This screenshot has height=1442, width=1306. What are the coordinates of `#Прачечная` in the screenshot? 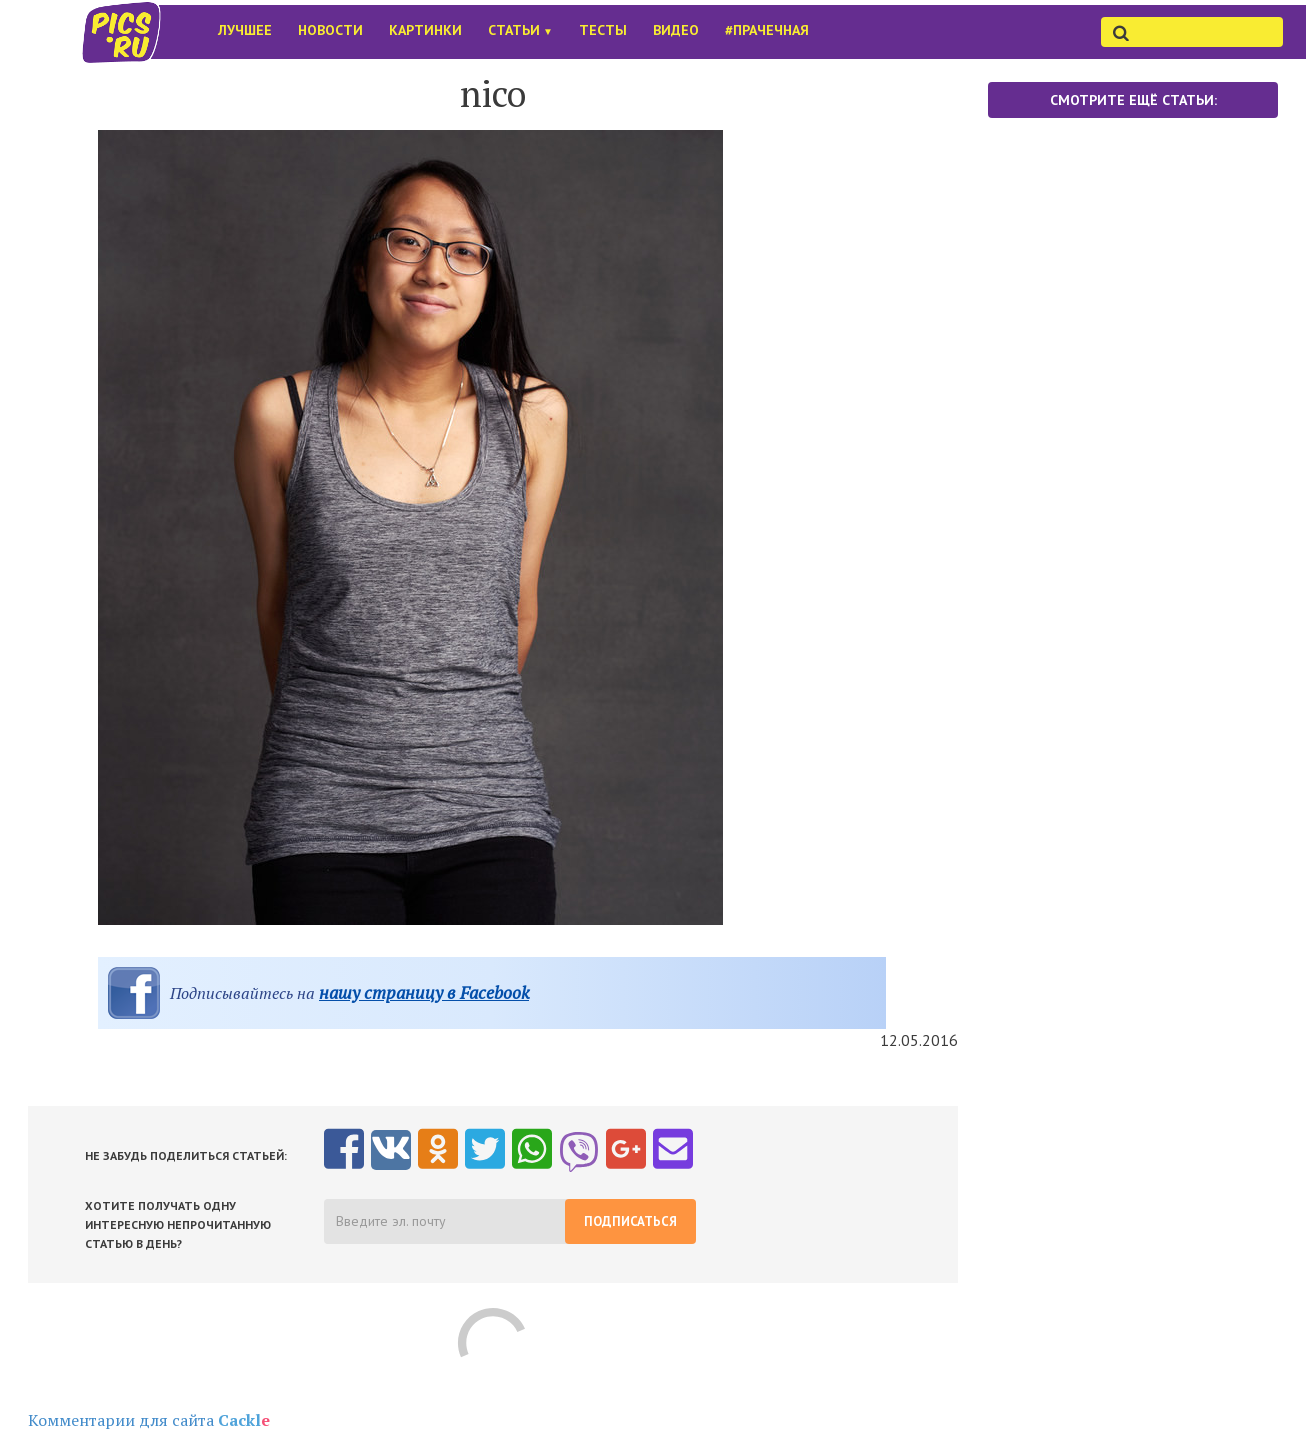 It's located at (767, 30).